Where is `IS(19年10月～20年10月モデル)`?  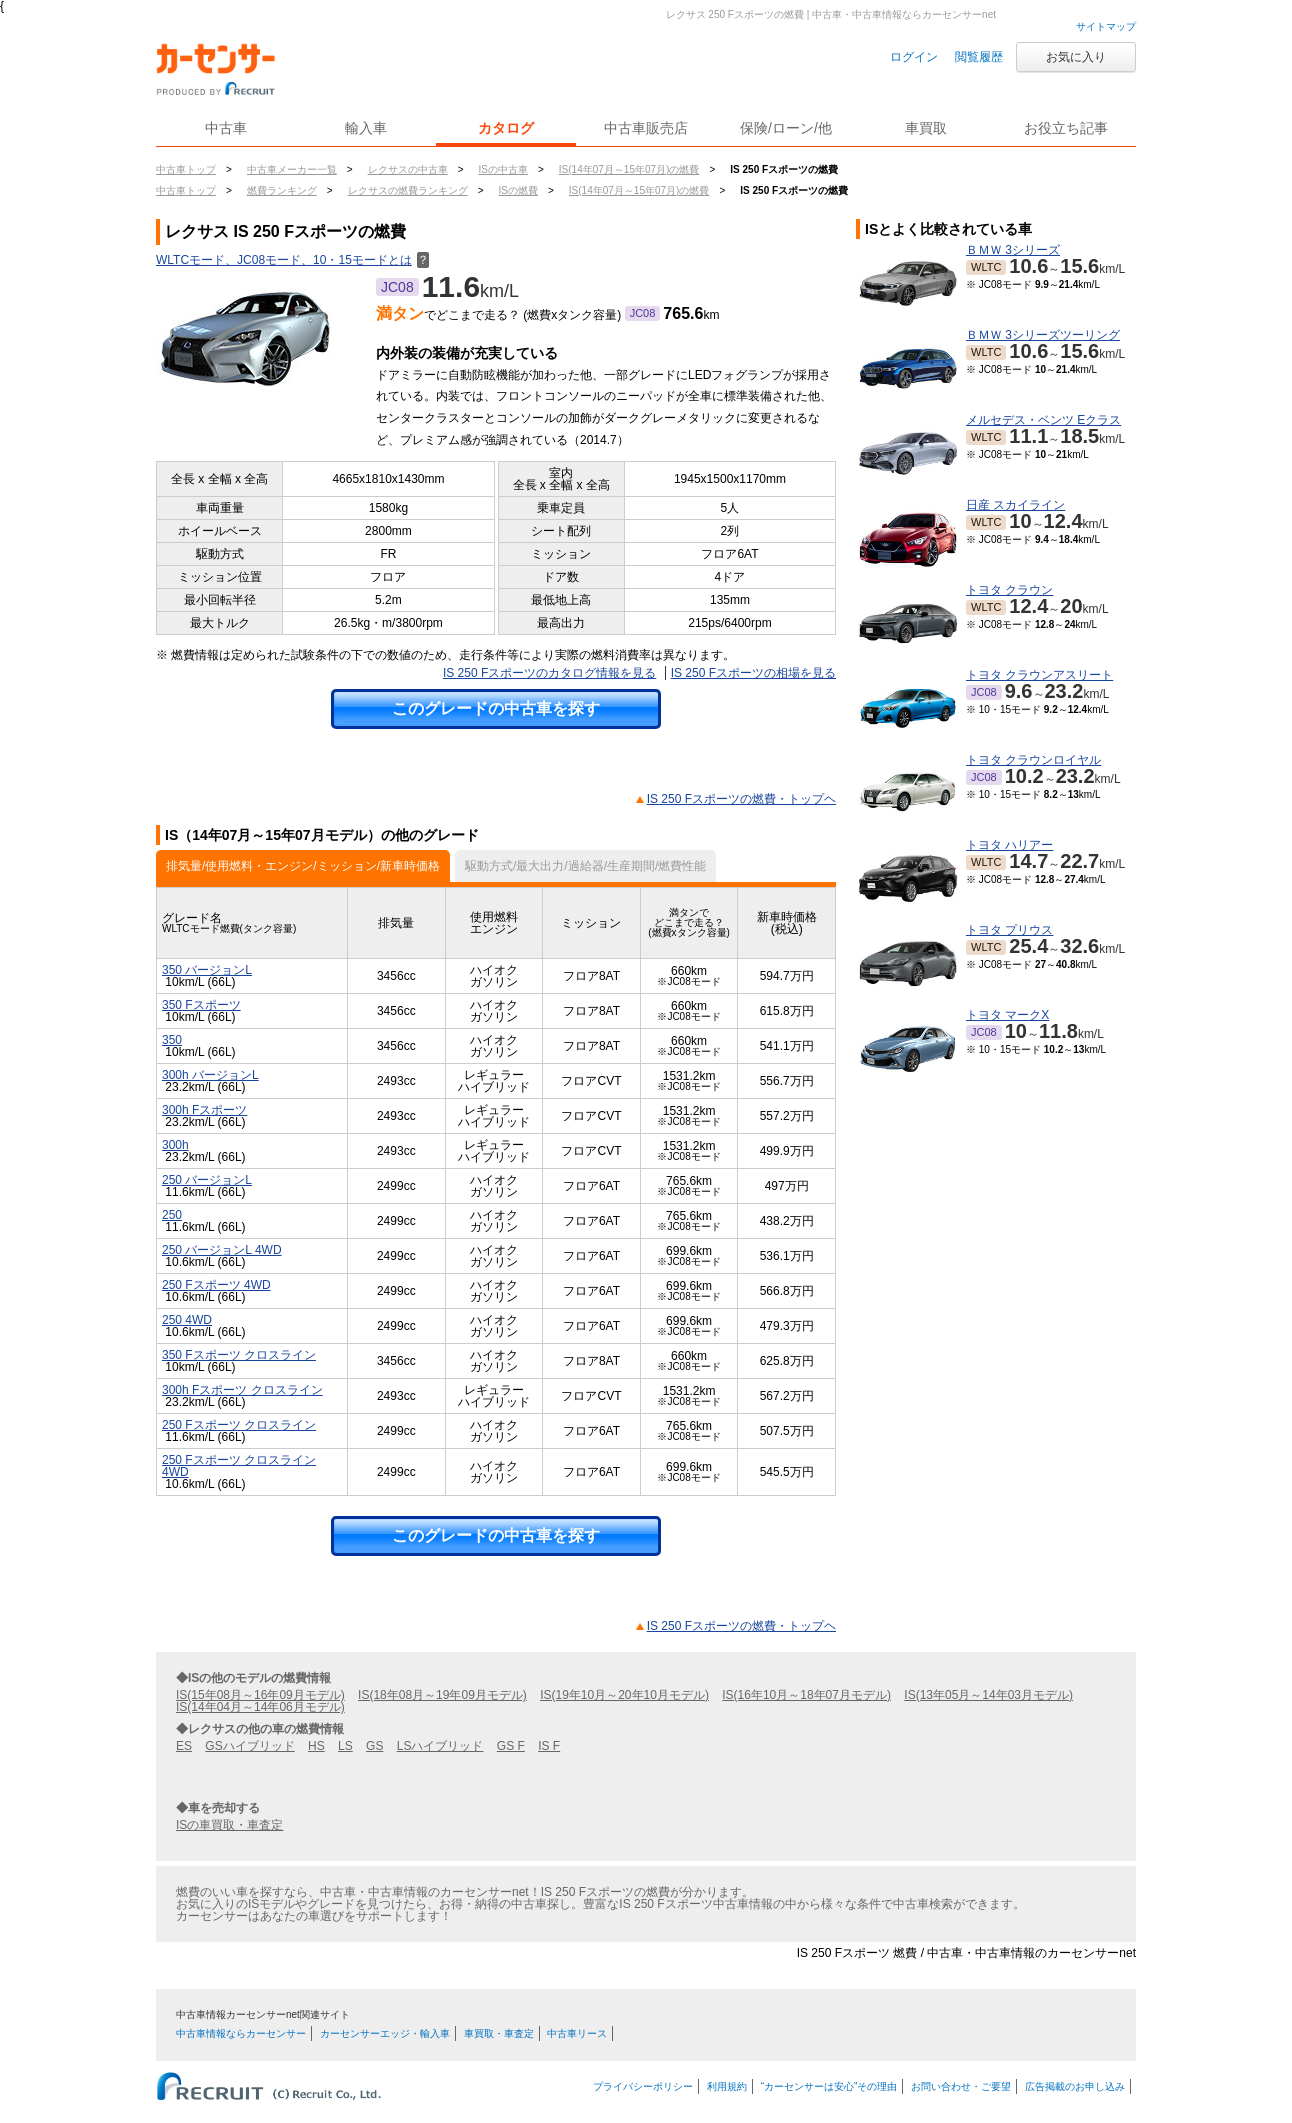
IS(19年10月～20年10月モデル) is located at coordinates (624, 1695).